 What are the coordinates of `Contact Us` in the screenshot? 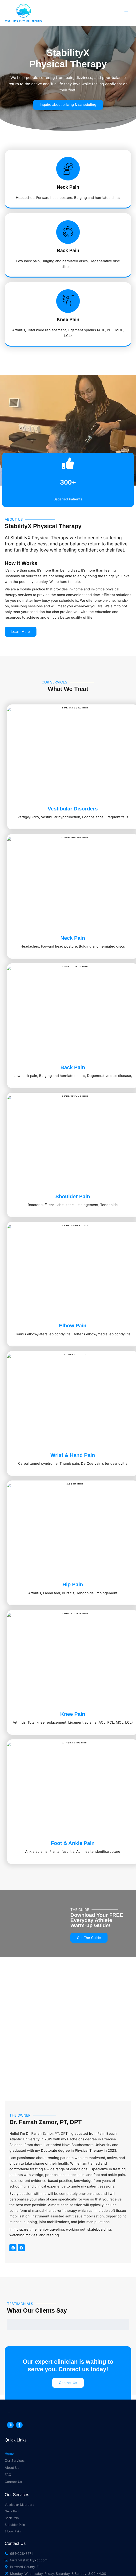 It's located at (13, 2453).